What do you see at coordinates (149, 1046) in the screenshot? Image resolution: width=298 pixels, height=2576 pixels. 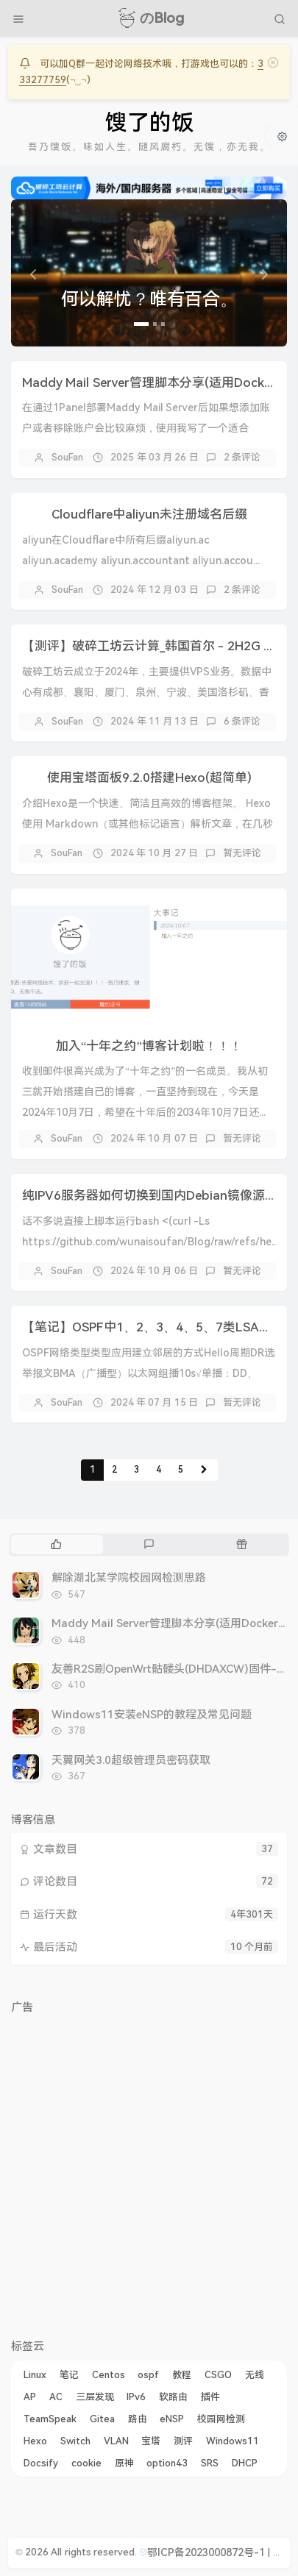 I see `加入“十年之约”博客计划啦！！！` at bounding box center [149, 1046].